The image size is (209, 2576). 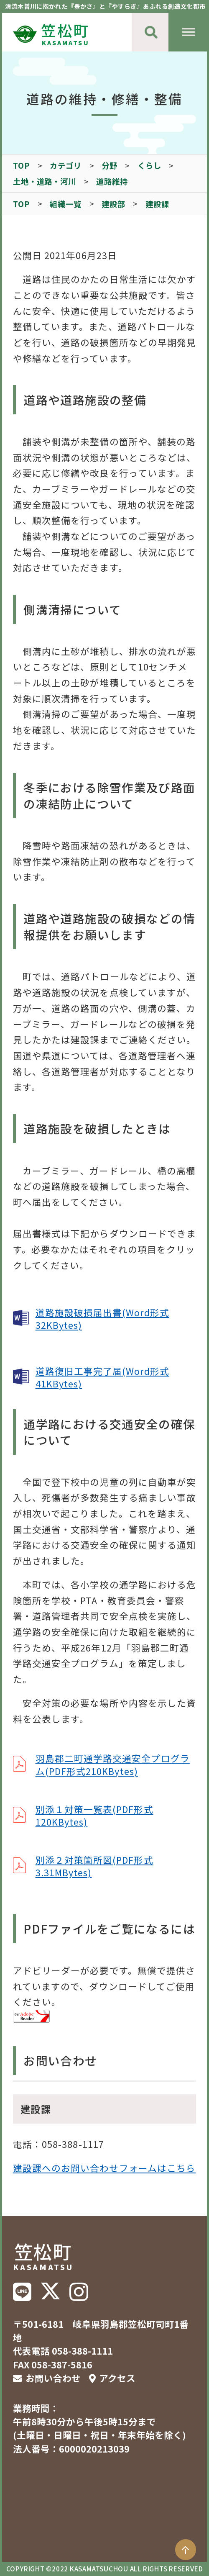 I want to click on お問い合わせ, so click(x=53, y=2377).